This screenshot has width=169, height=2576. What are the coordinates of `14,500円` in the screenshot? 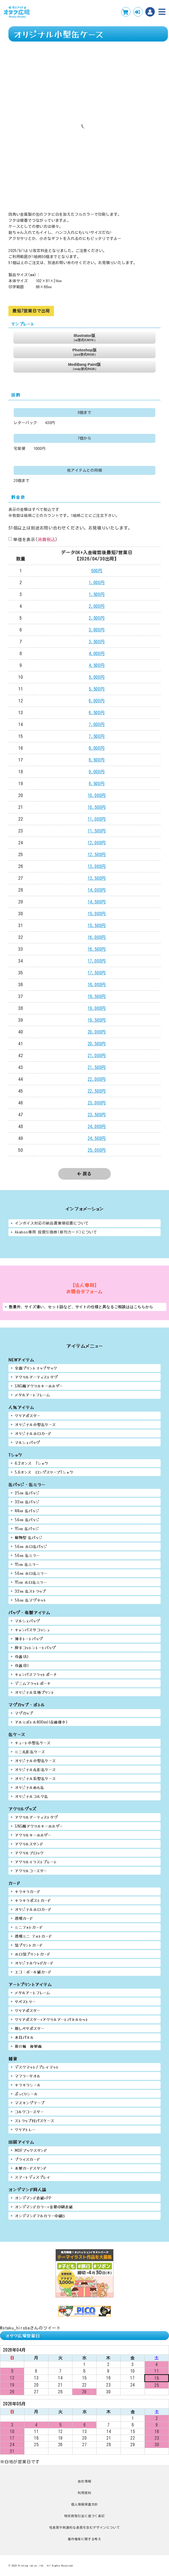 It's located at (97, 902).